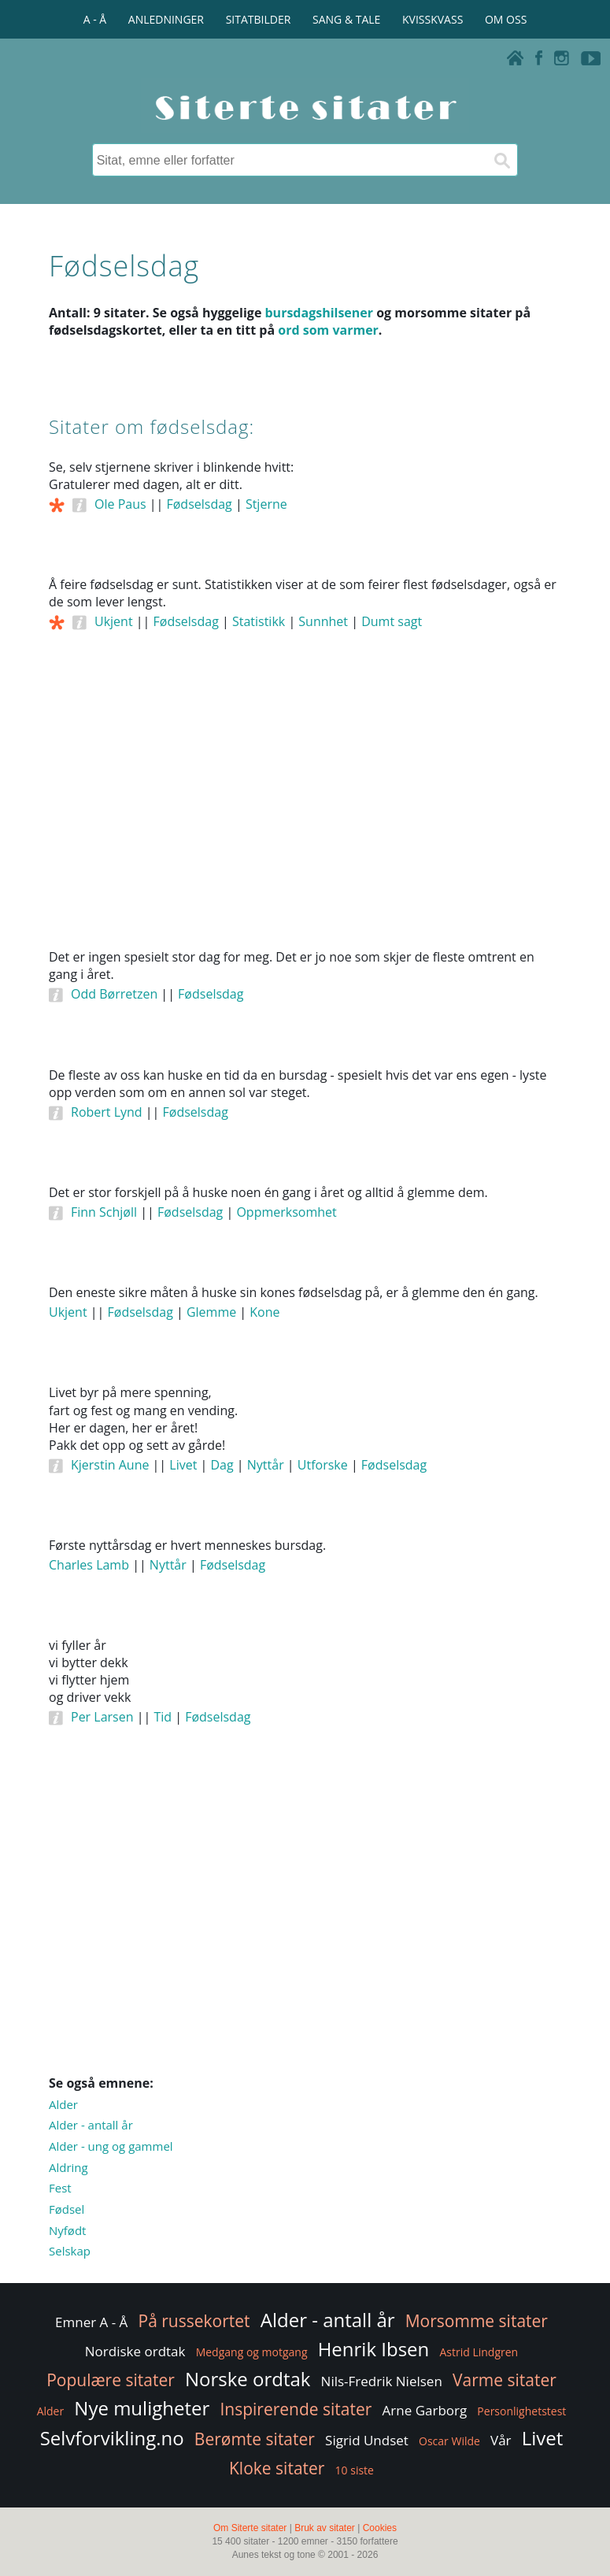 The height and width of the screenshot is (2576, 610). What do you see at coordinates (305, 811) in the screenshot?
I see `[Advertisement]` at bounding box center [305, 811].